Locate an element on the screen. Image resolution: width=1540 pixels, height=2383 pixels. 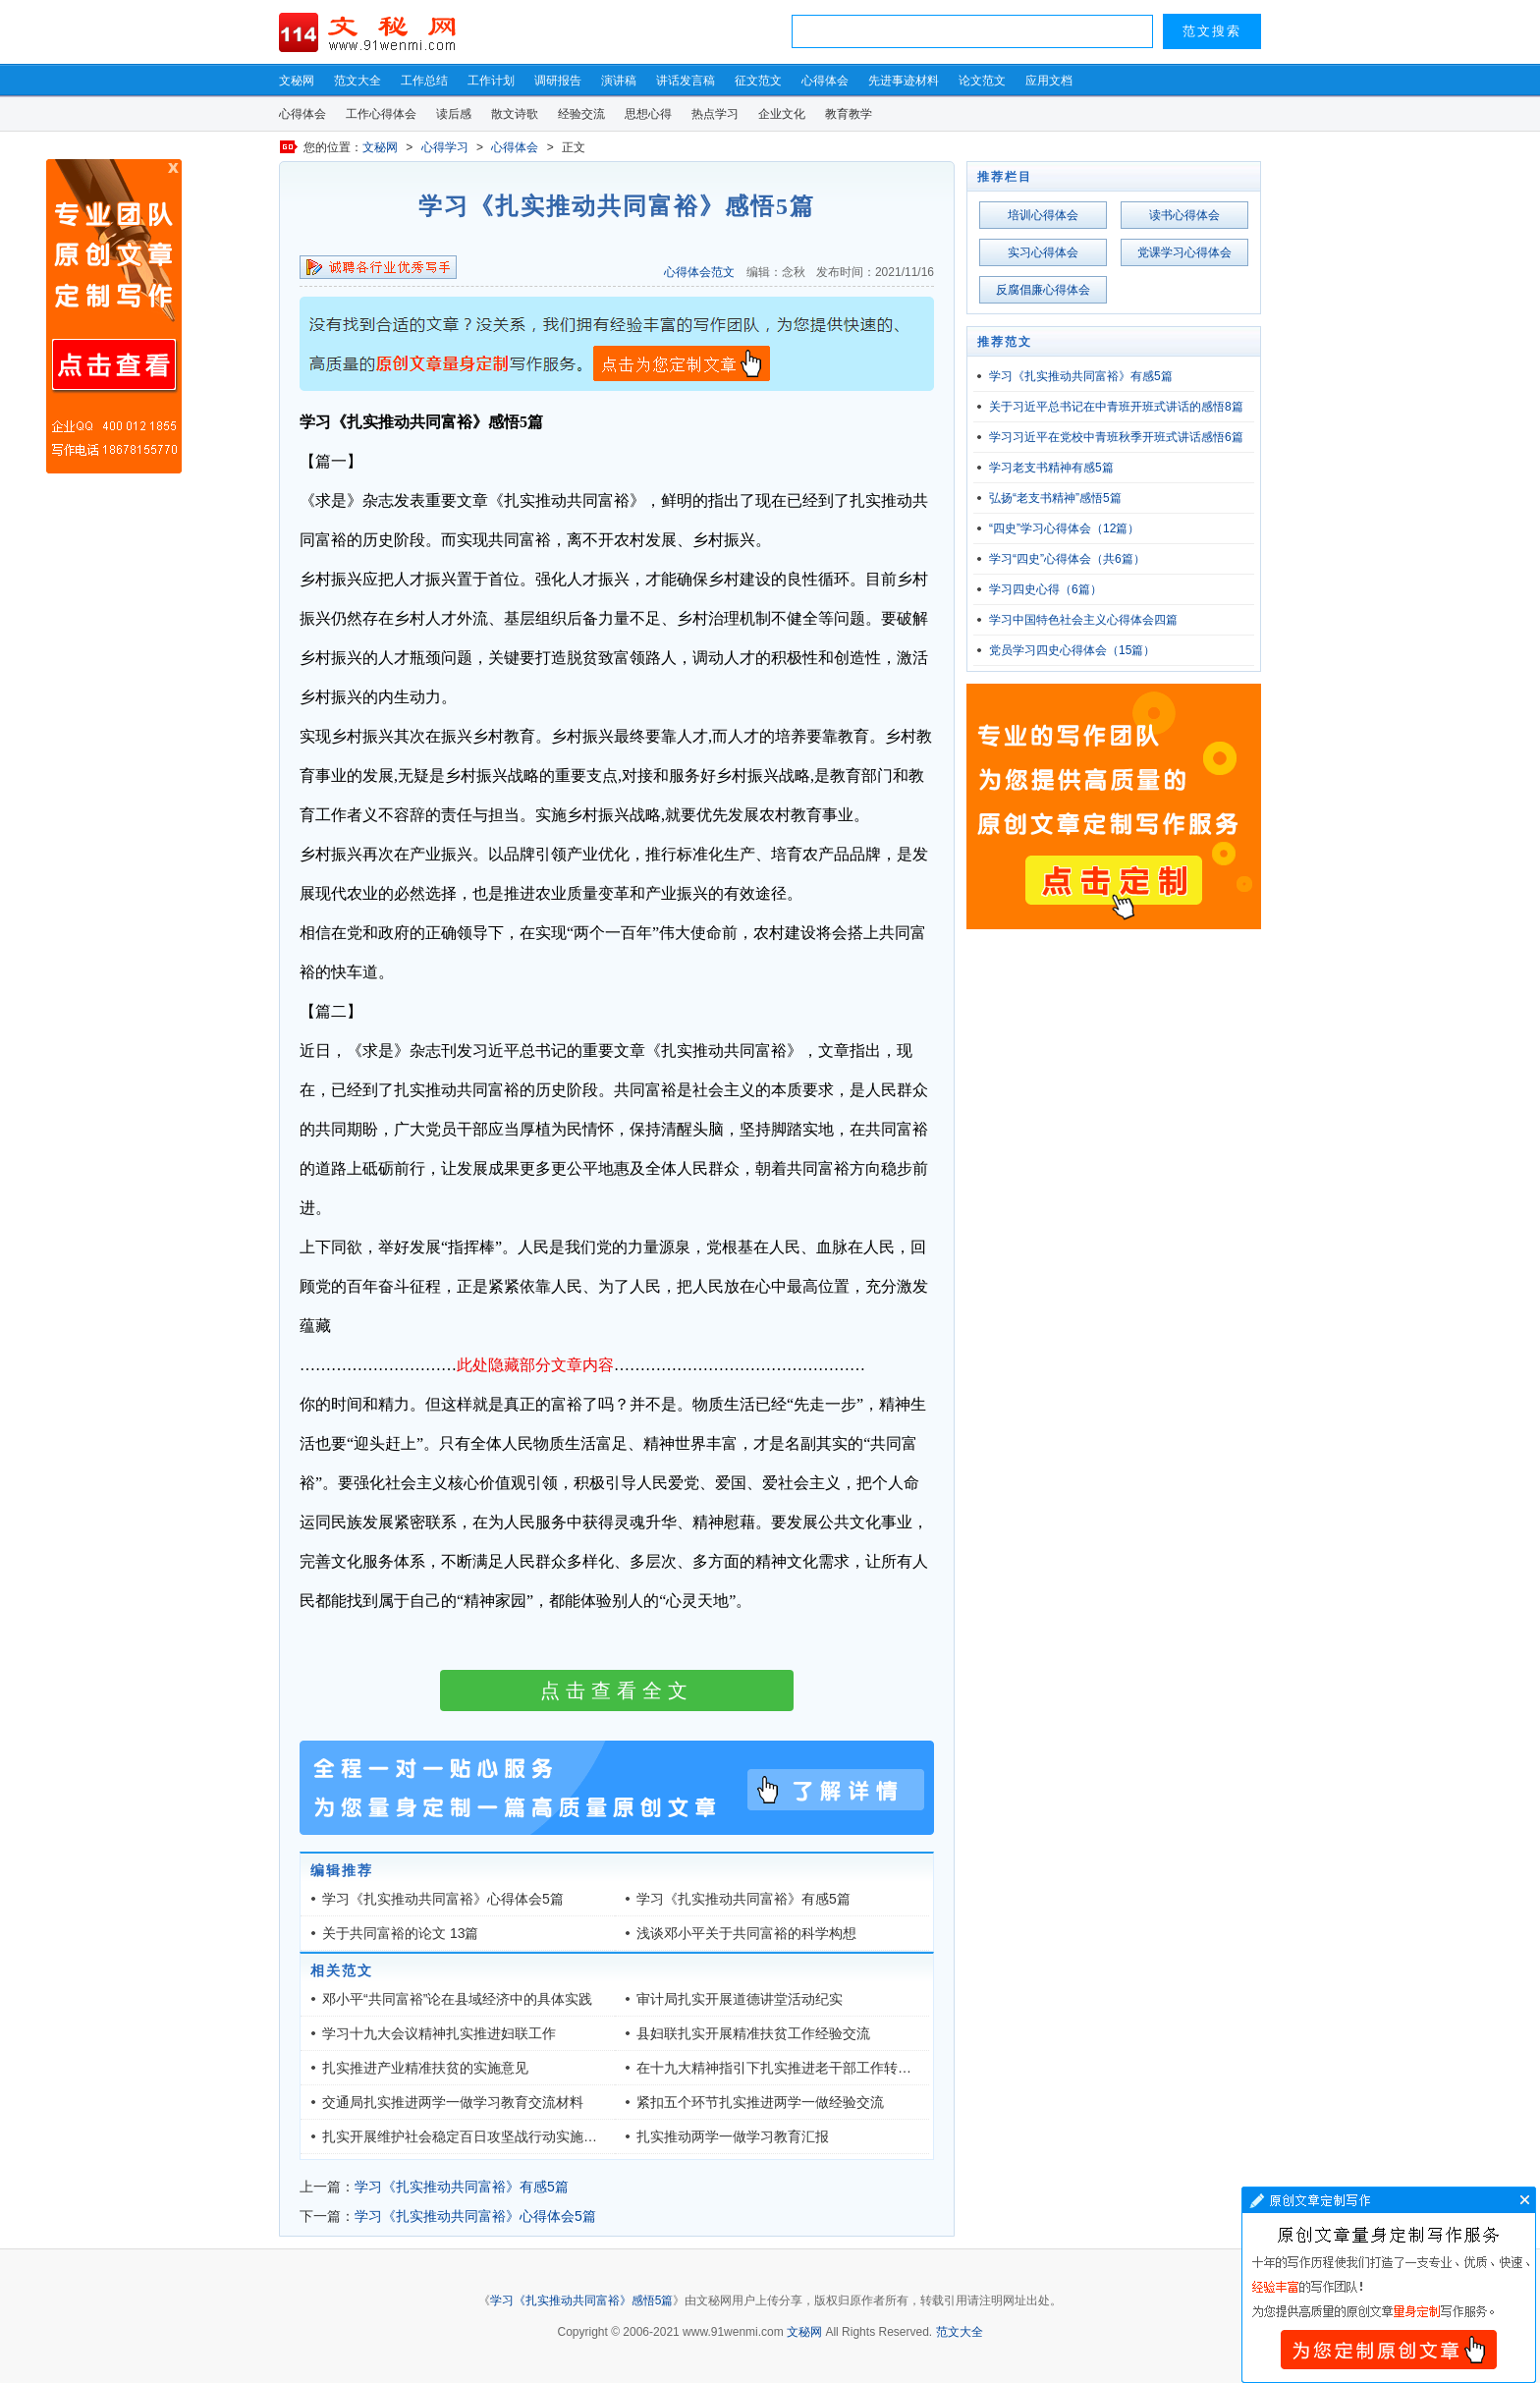
弘扬“老支书精神”感悟5篇 is located at coordinates (1055, 498).